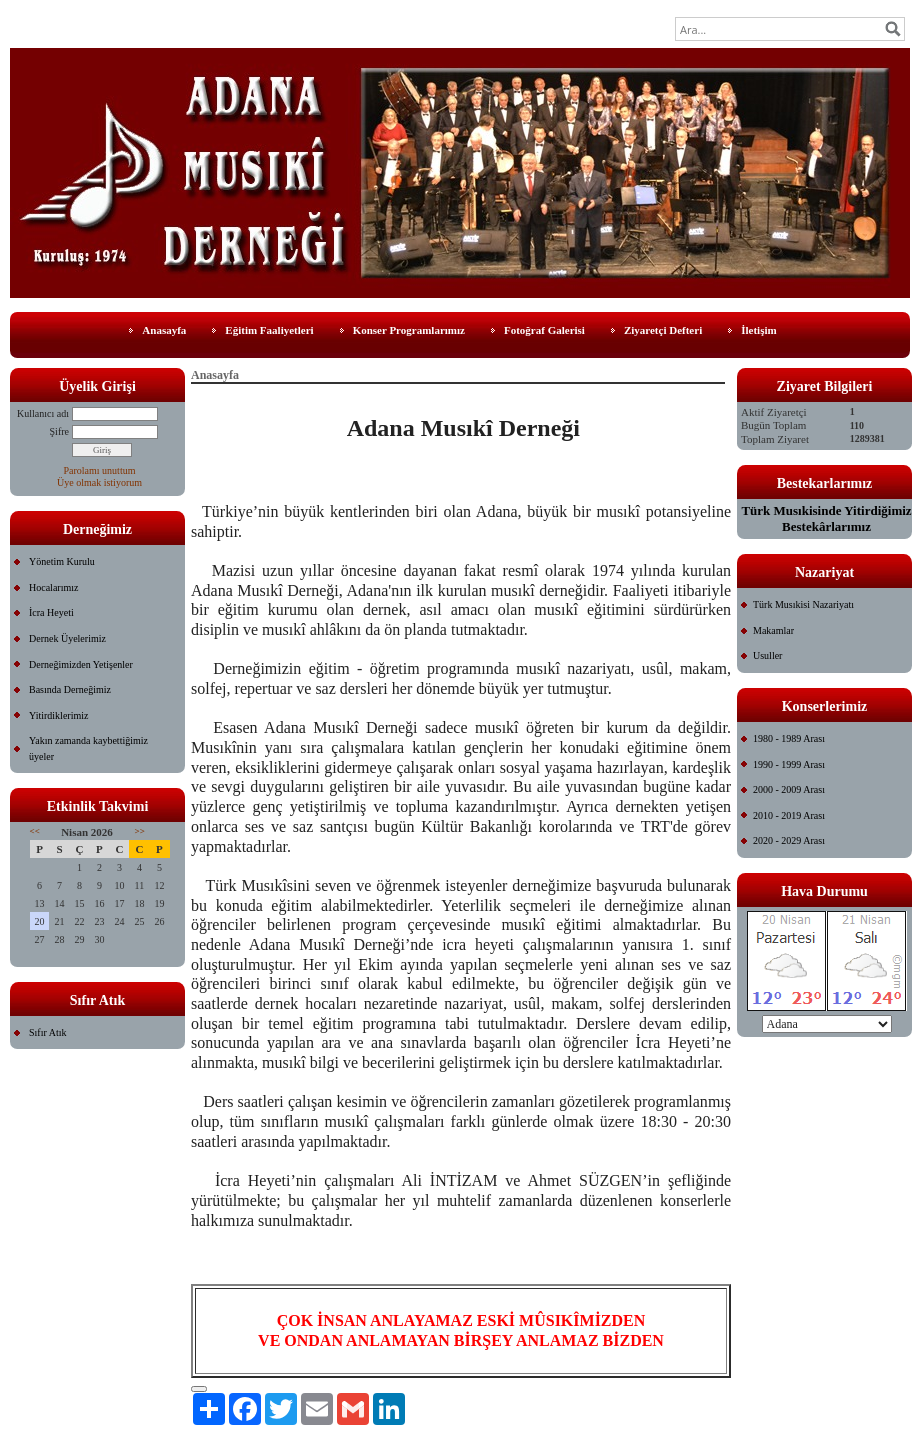 The height and width of the screenshot is (1455, 920). I want to click on Eğitim Faaliyetleri, so click(269, 330).